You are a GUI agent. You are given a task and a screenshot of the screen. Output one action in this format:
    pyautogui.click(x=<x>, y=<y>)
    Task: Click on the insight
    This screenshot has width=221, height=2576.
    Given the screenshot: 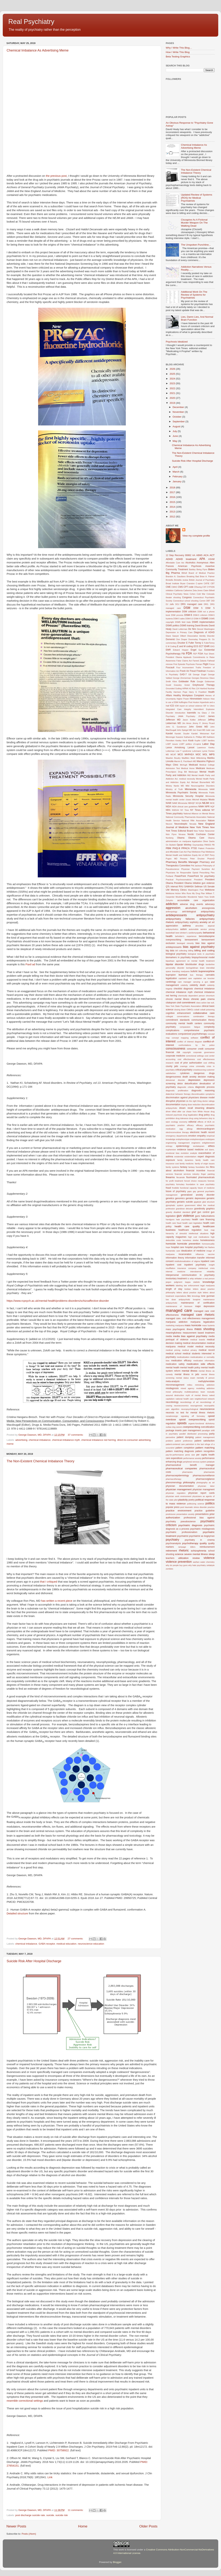 What is the action you would take?
    pyautogui.click(x=212, y=1265)
    